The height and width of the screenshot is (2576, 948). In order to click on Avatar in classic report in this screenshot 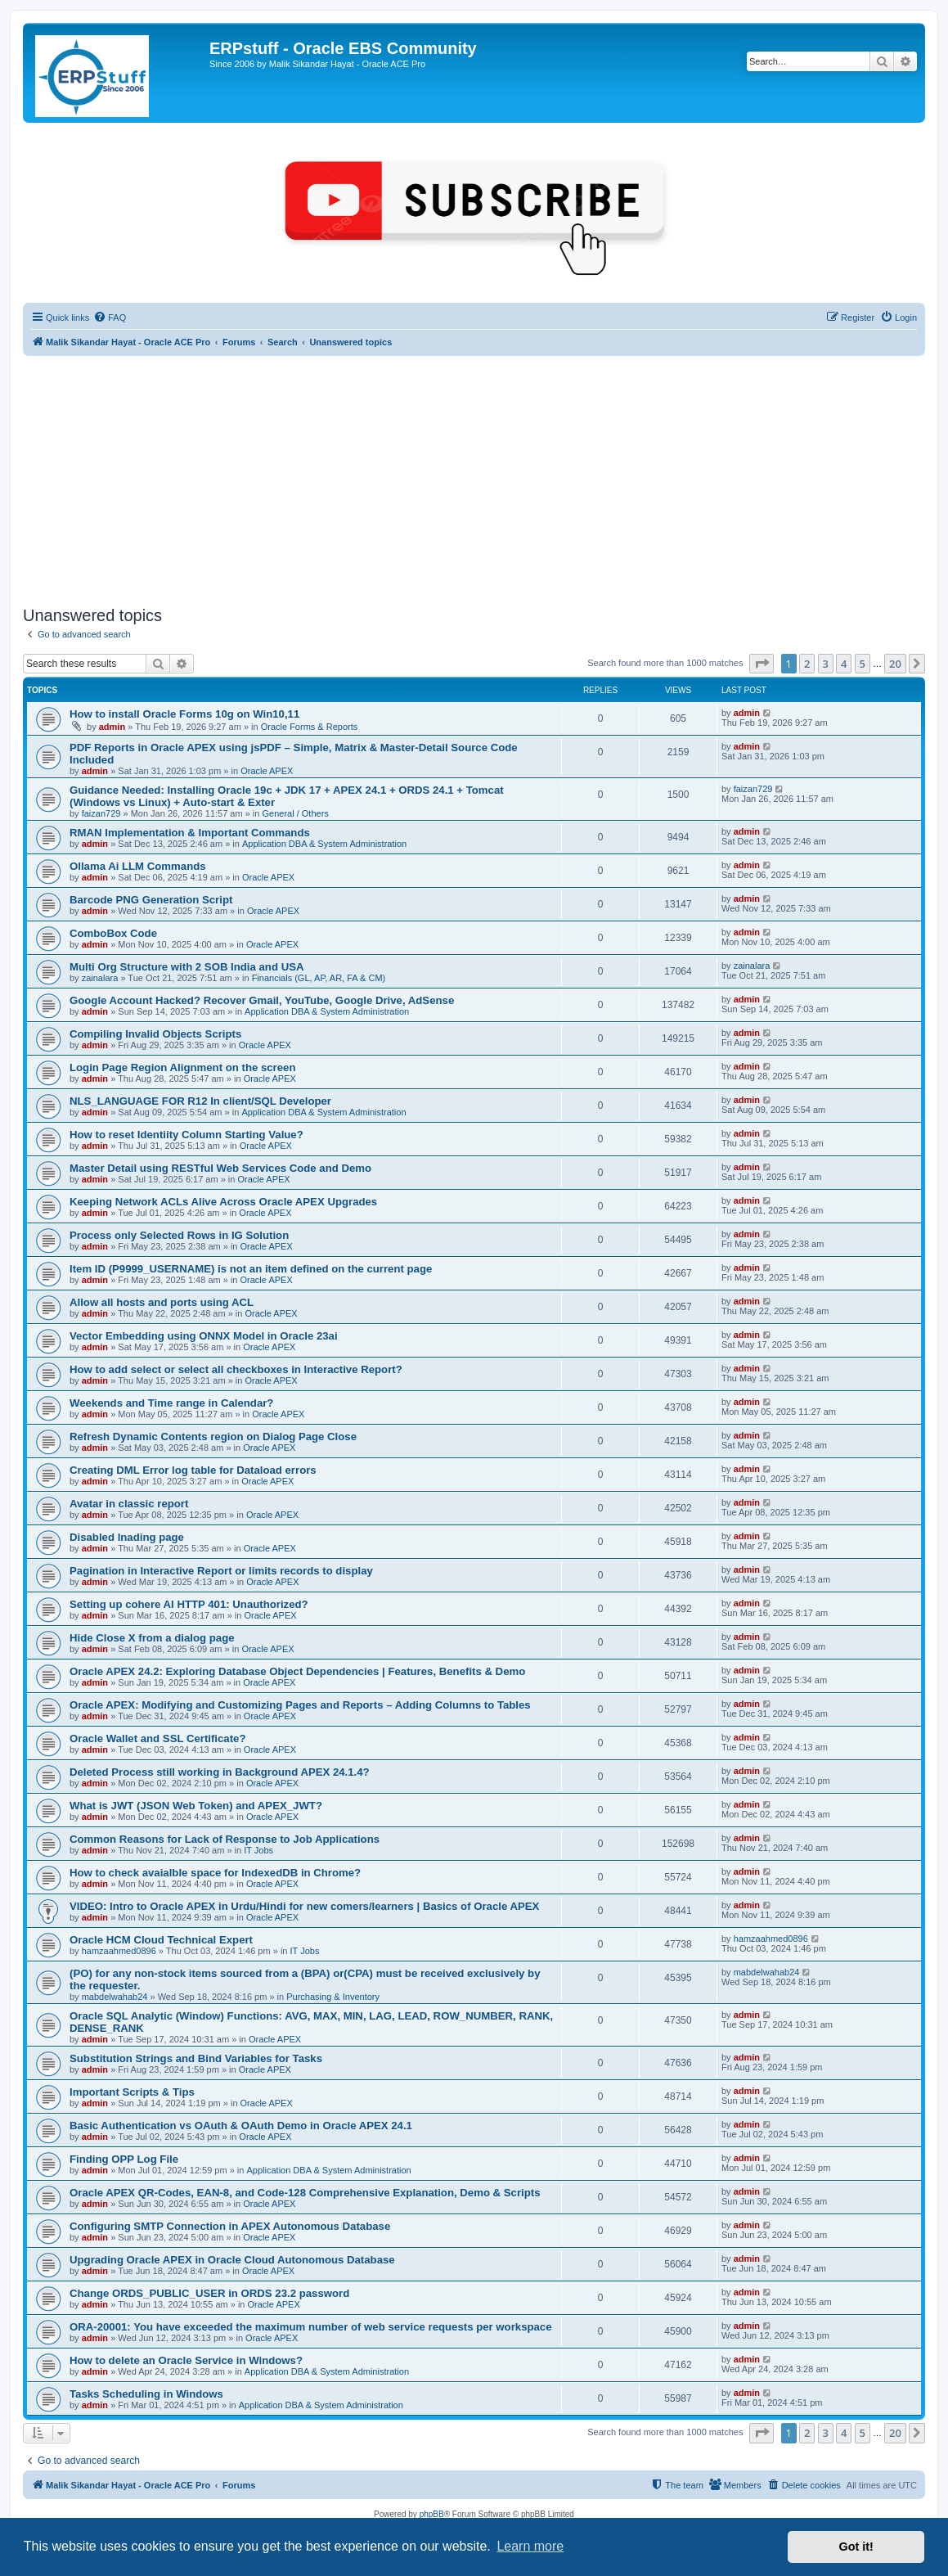, I will do `click(129, 1503)`.